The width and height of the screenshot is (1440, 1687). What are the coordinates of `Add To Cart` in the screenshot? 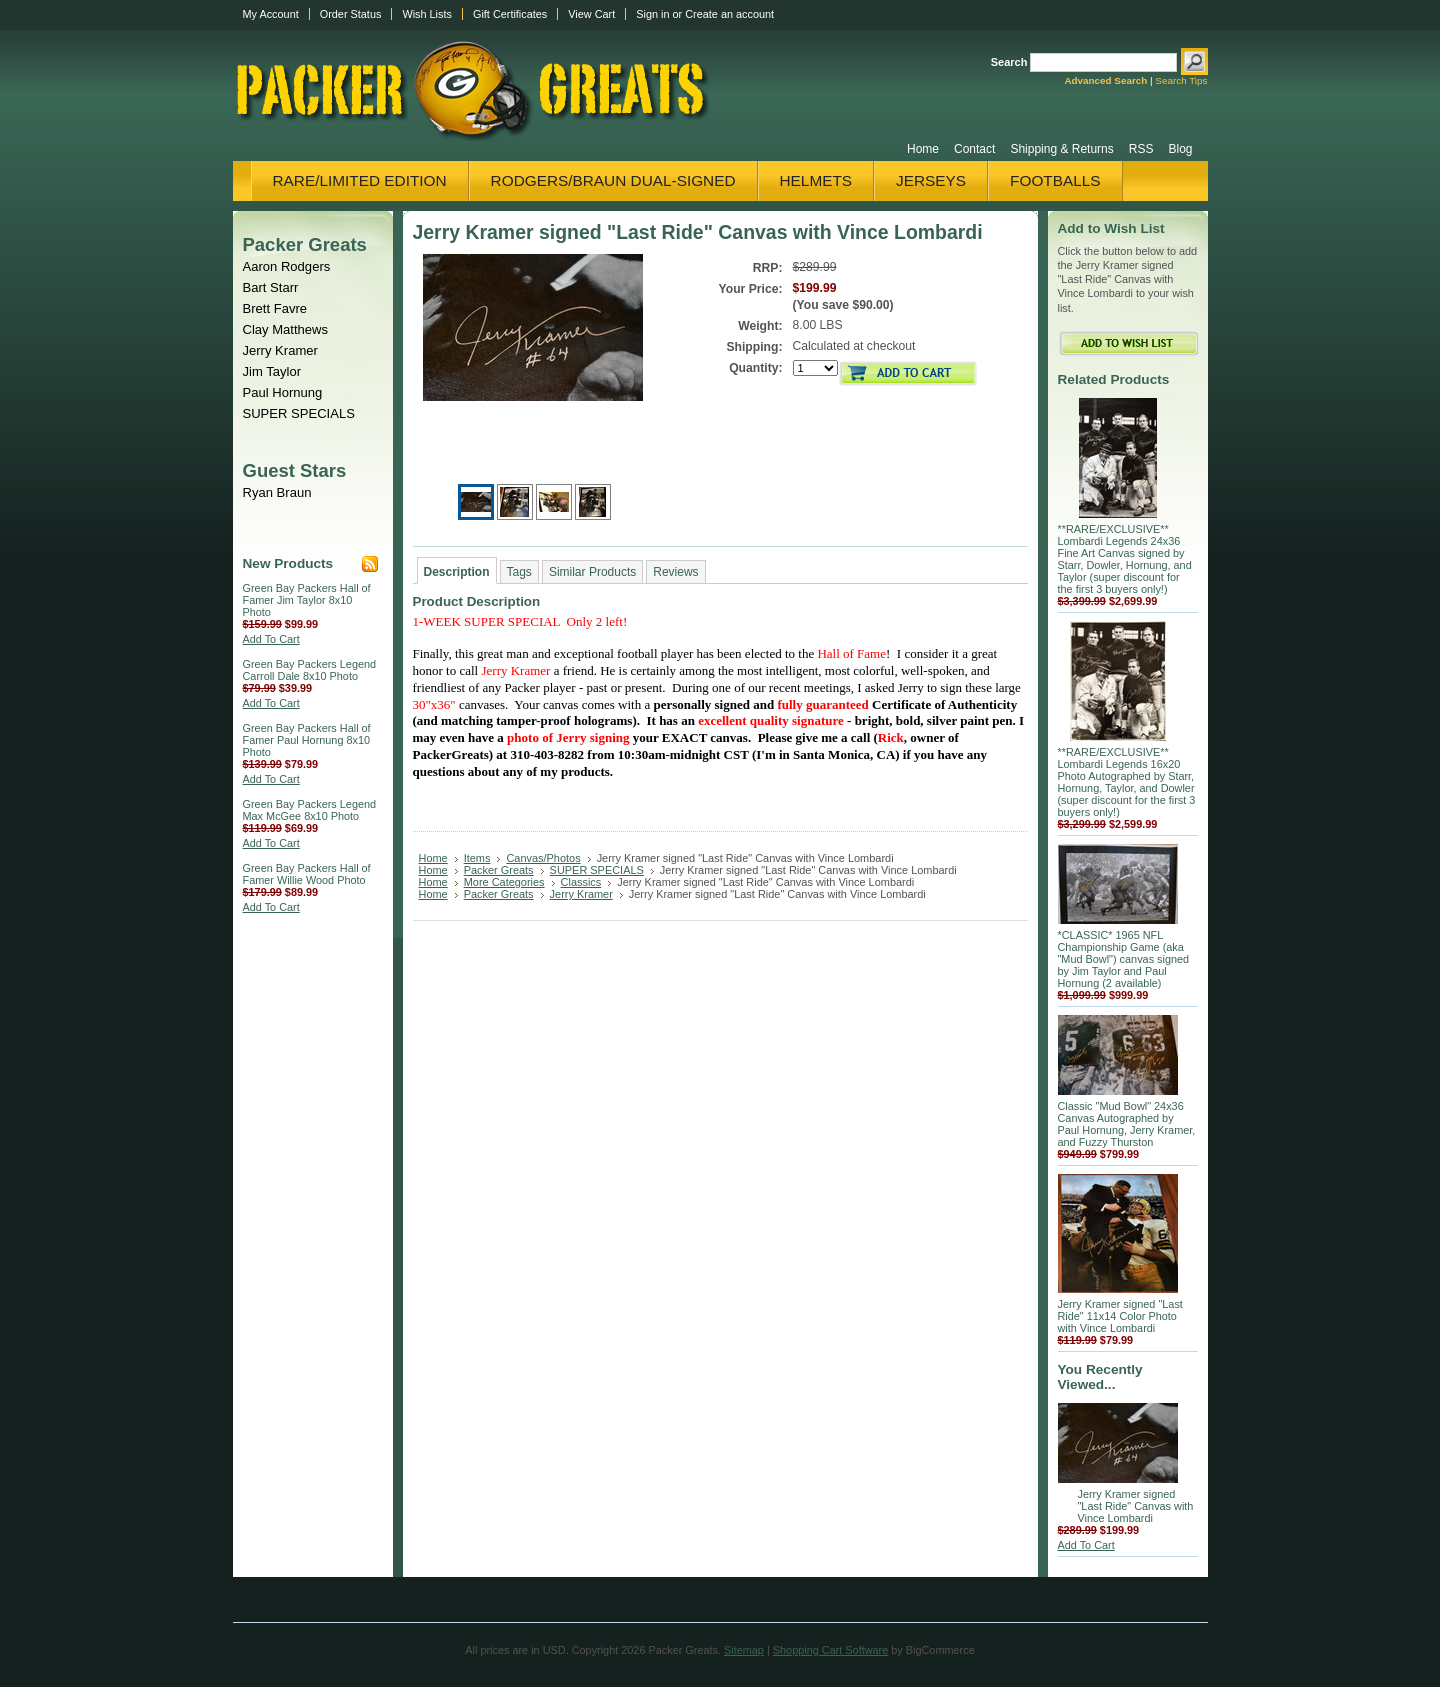 It's located at (271, 639).